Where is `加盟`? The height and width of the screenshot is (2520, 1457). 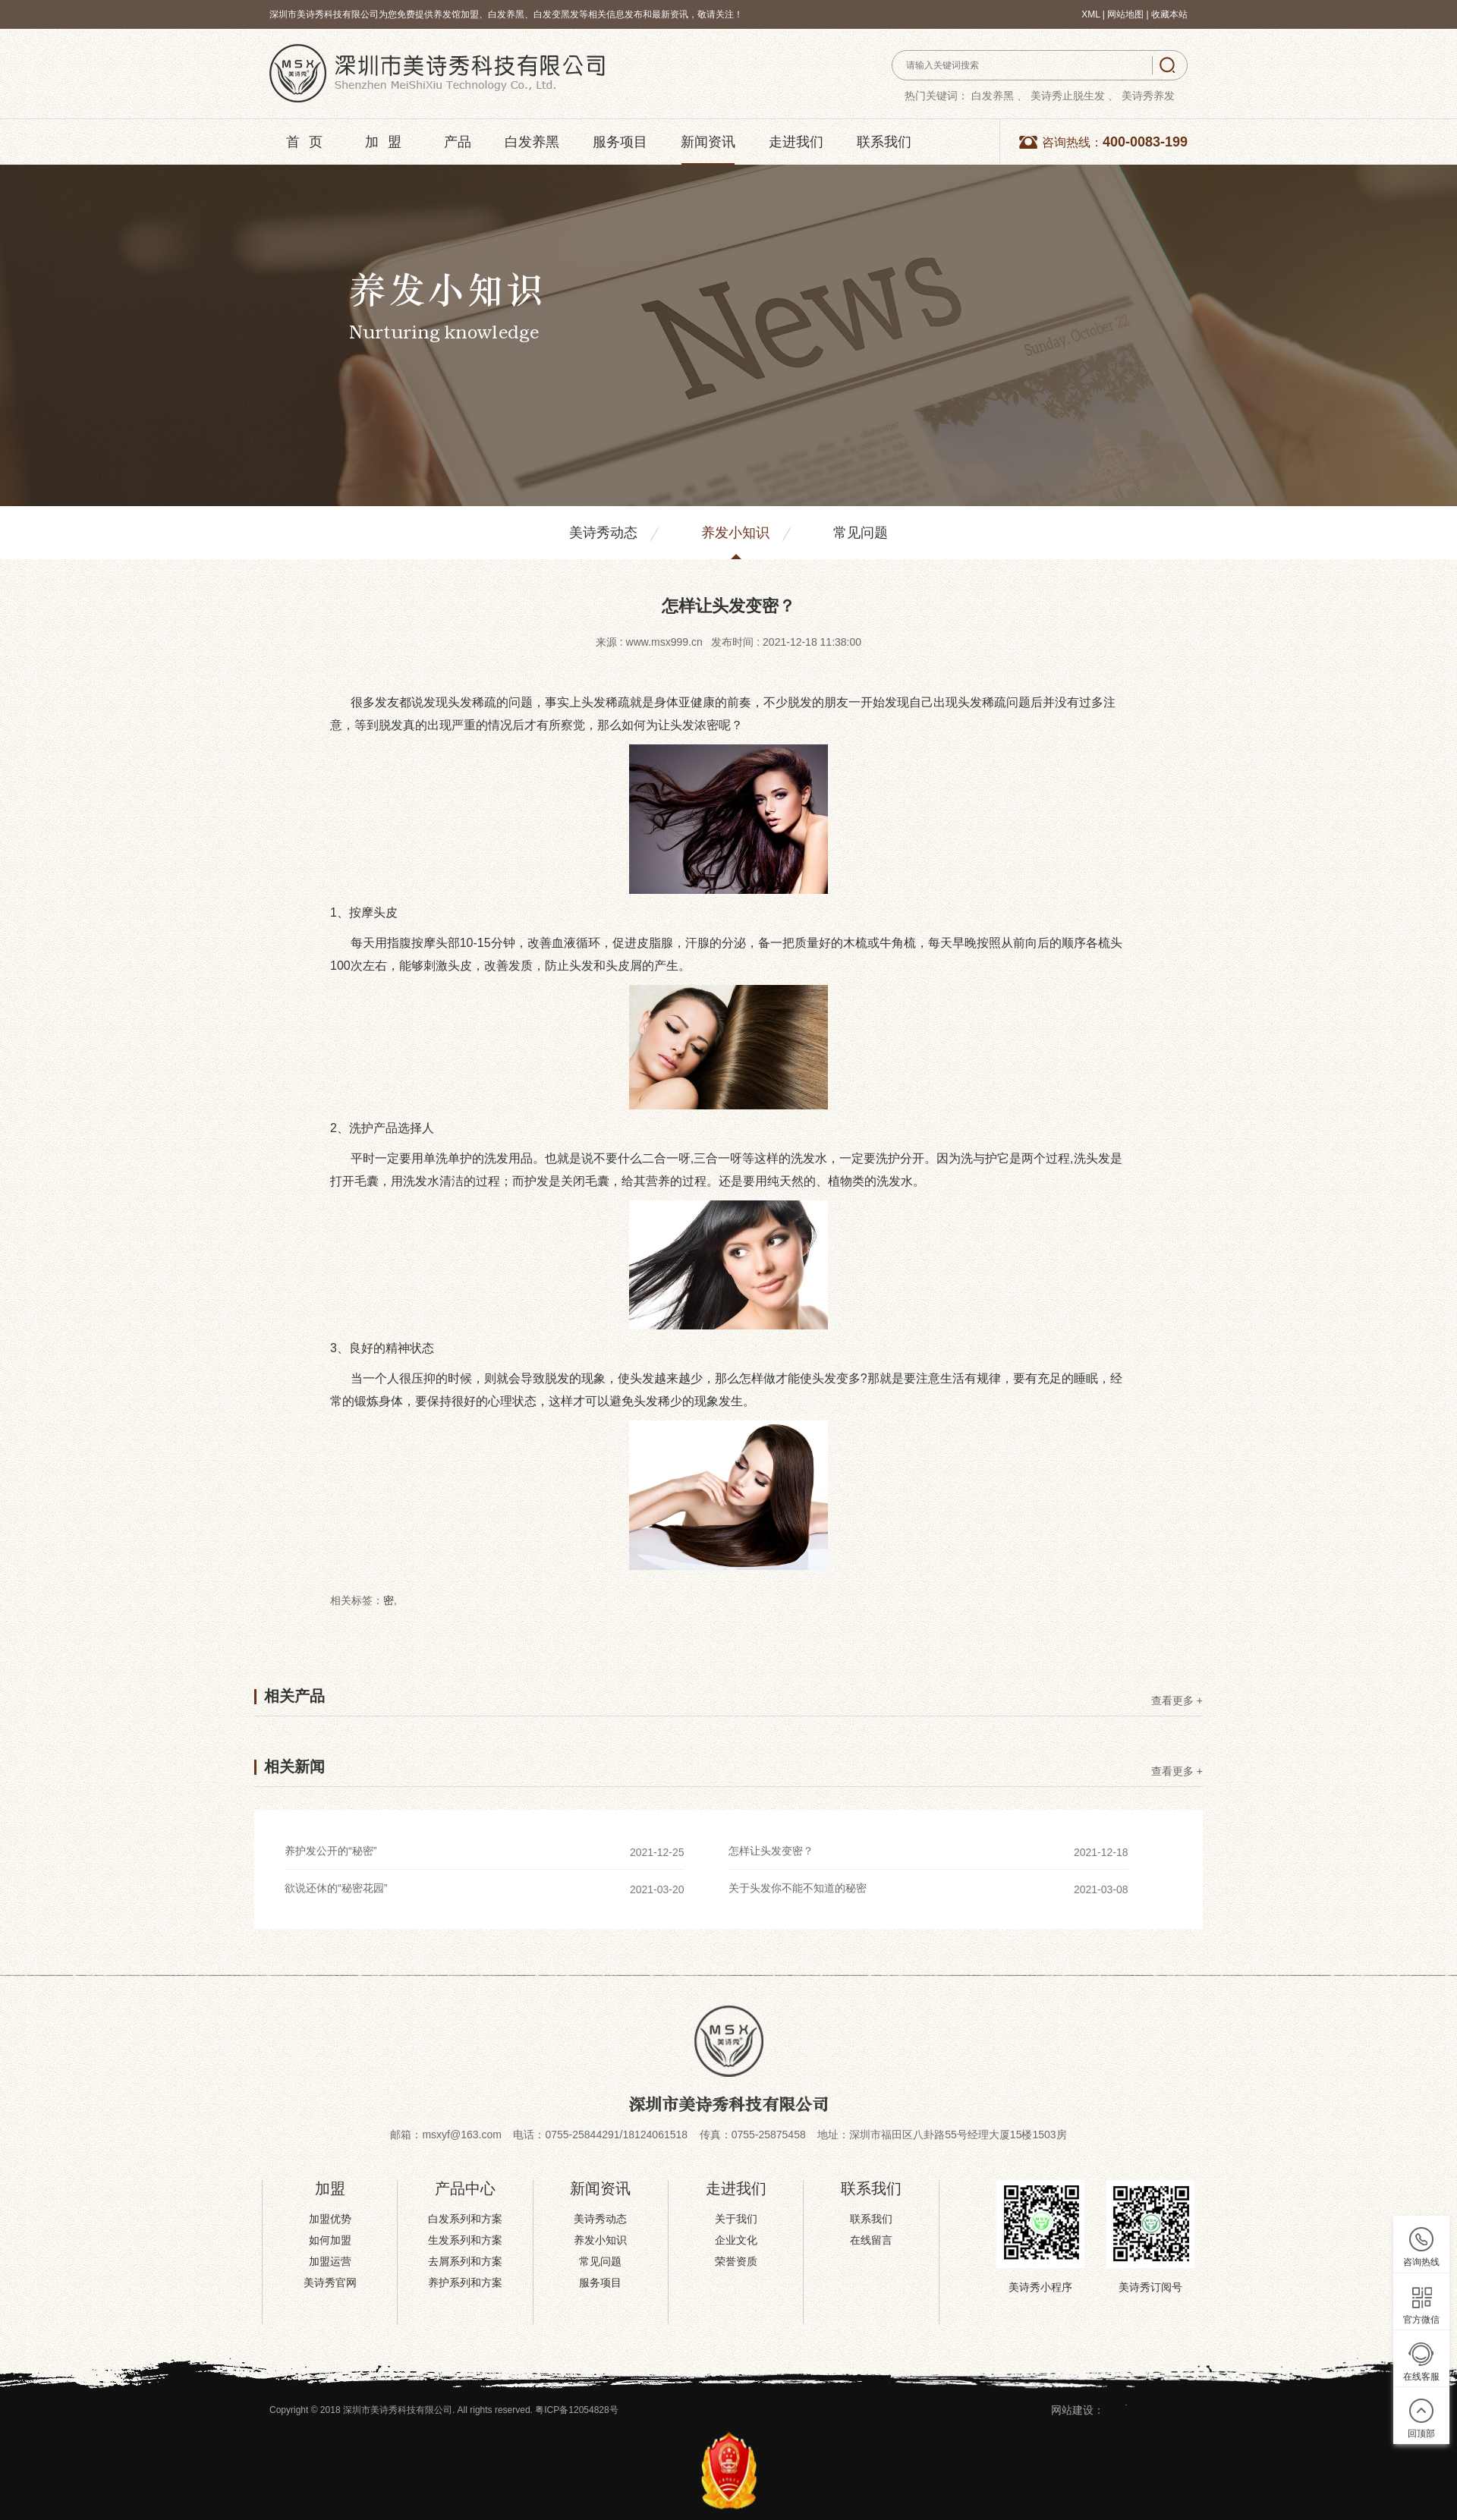 加盟 is located at coordinates (388, 141).